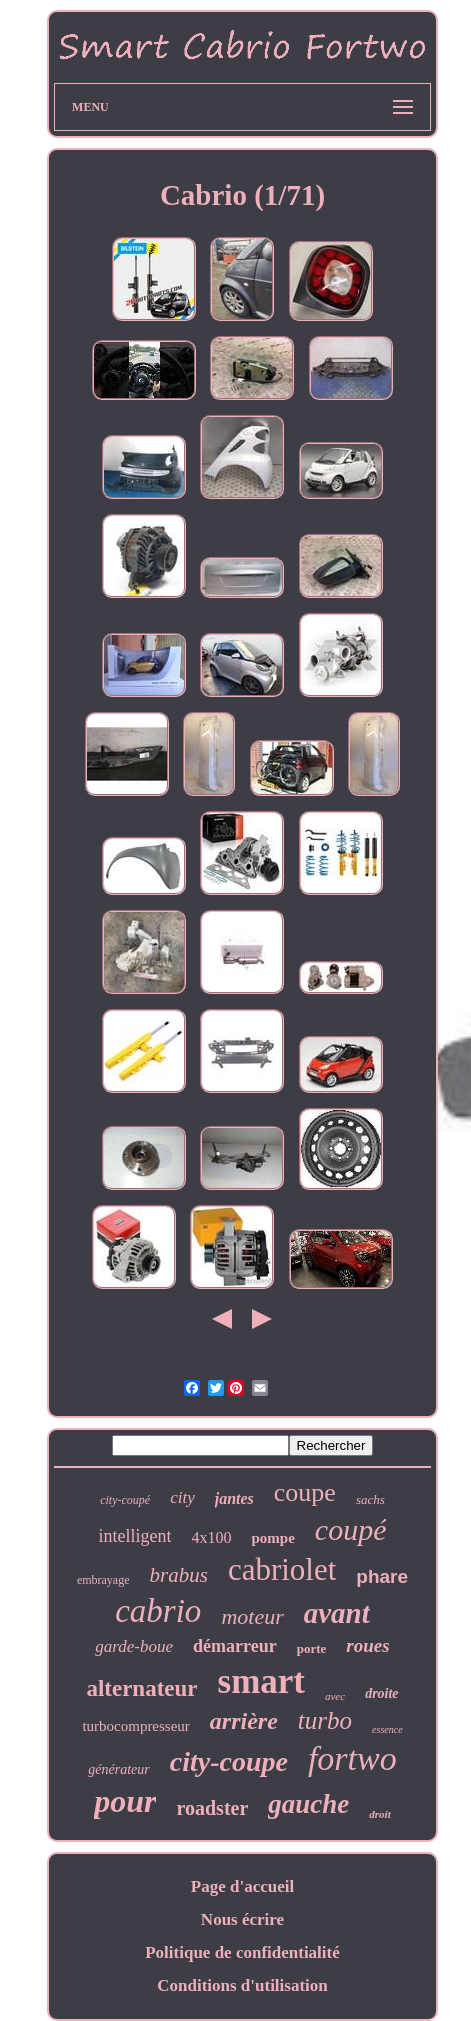 Image resolution: width=471 pixels, height=2021 pixels. What do you see at coordinates (337, 1613) in the screenshot?
I see `avant` at bounding box center [337, 1613].